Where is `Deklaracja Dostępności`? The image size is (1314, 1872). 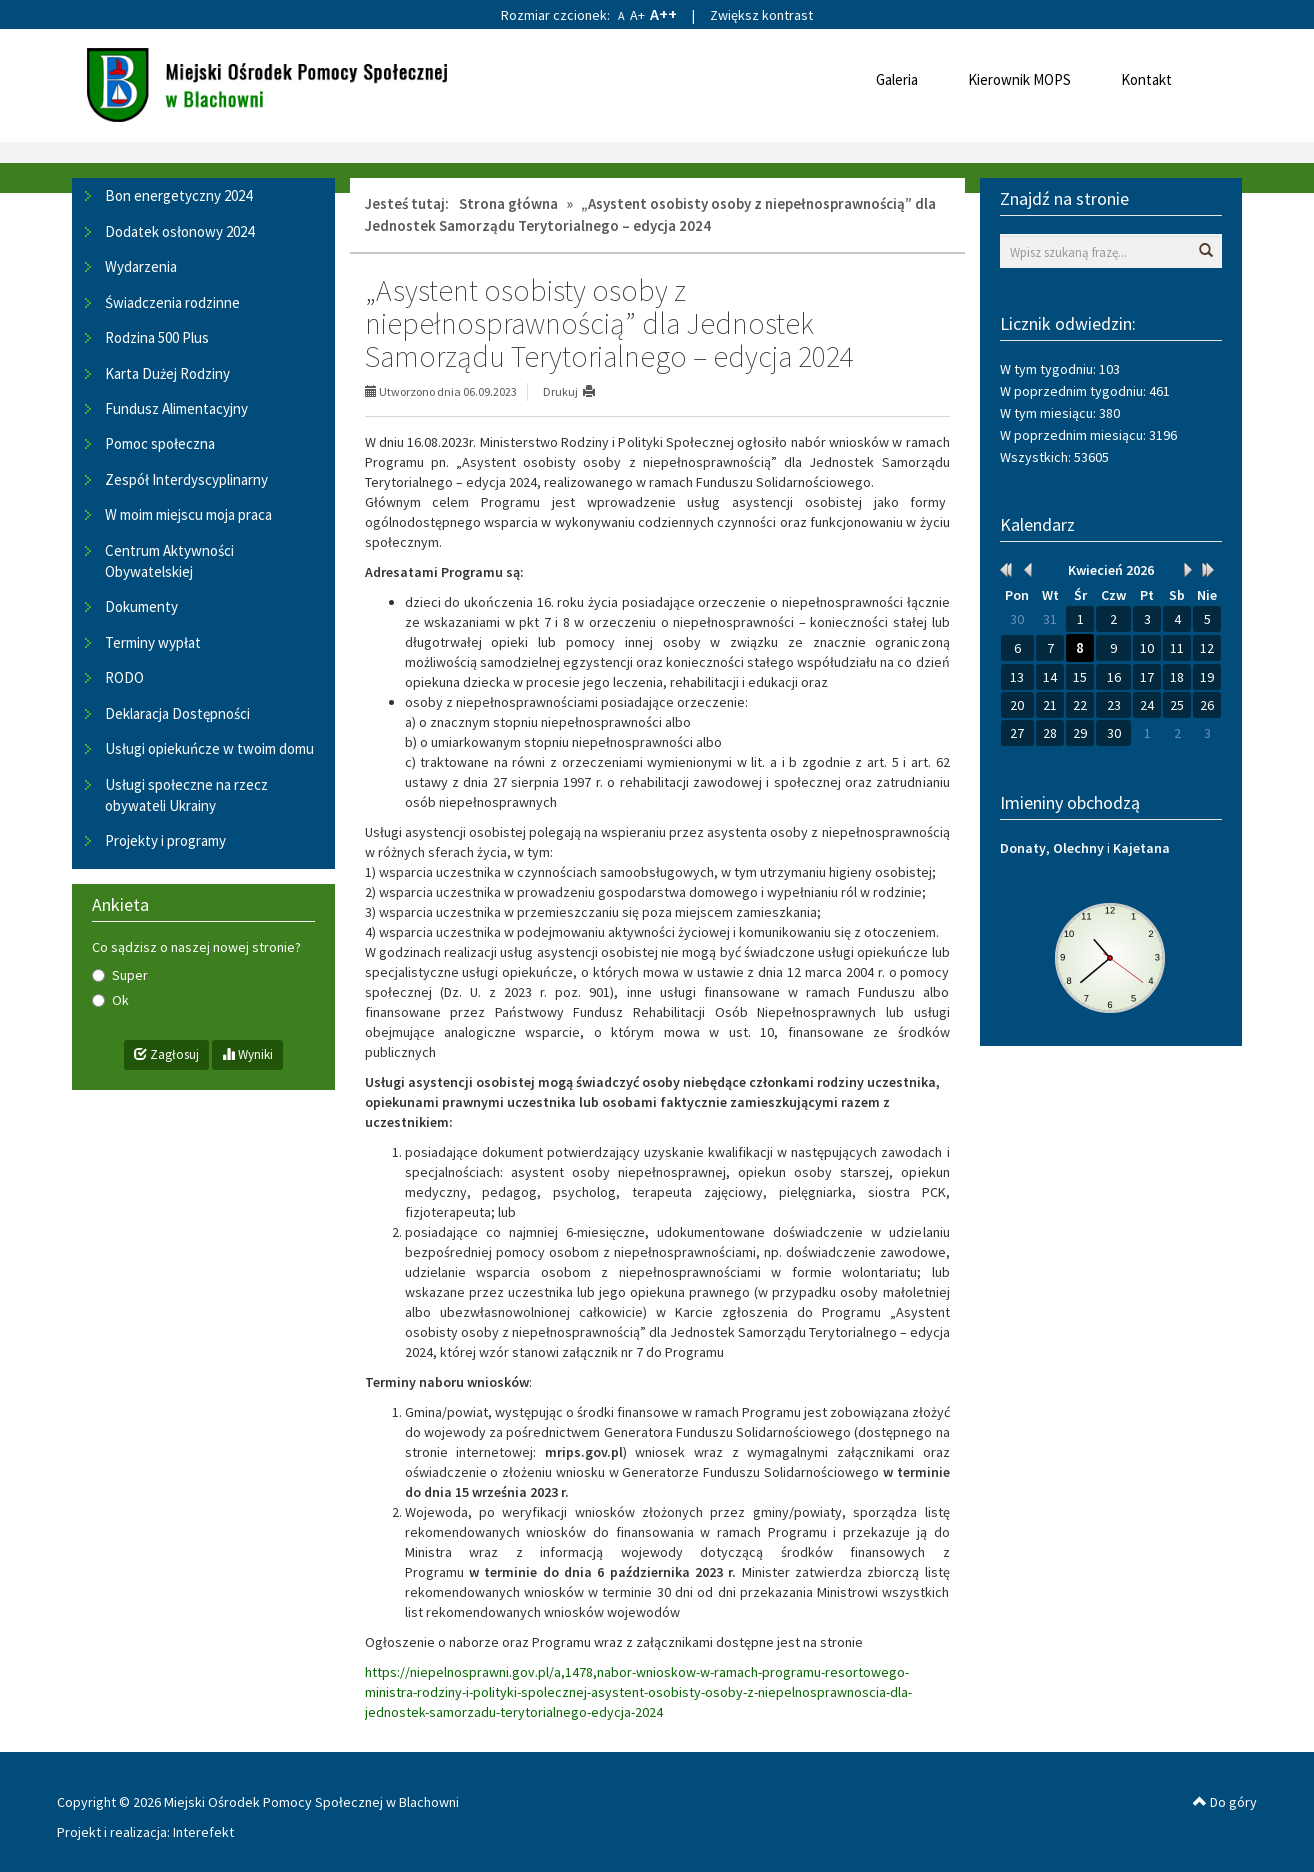
Deklaracja Dostępności is located at coordinates (177, 713).